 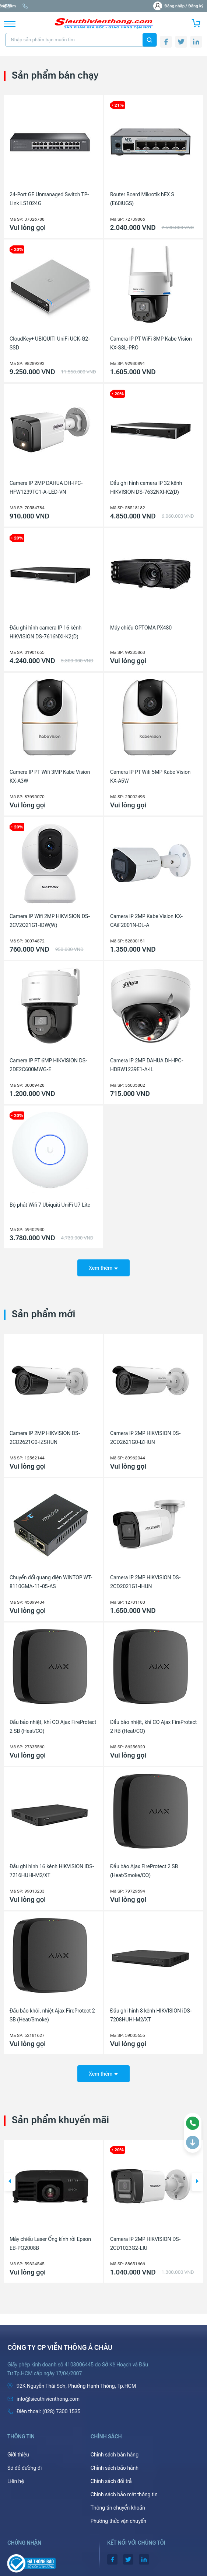 What do you see at coordinates (124, 2494) in the screenshot?
I see `Chính sách bảo mật thông tin` at bounding box center [124, 2494].